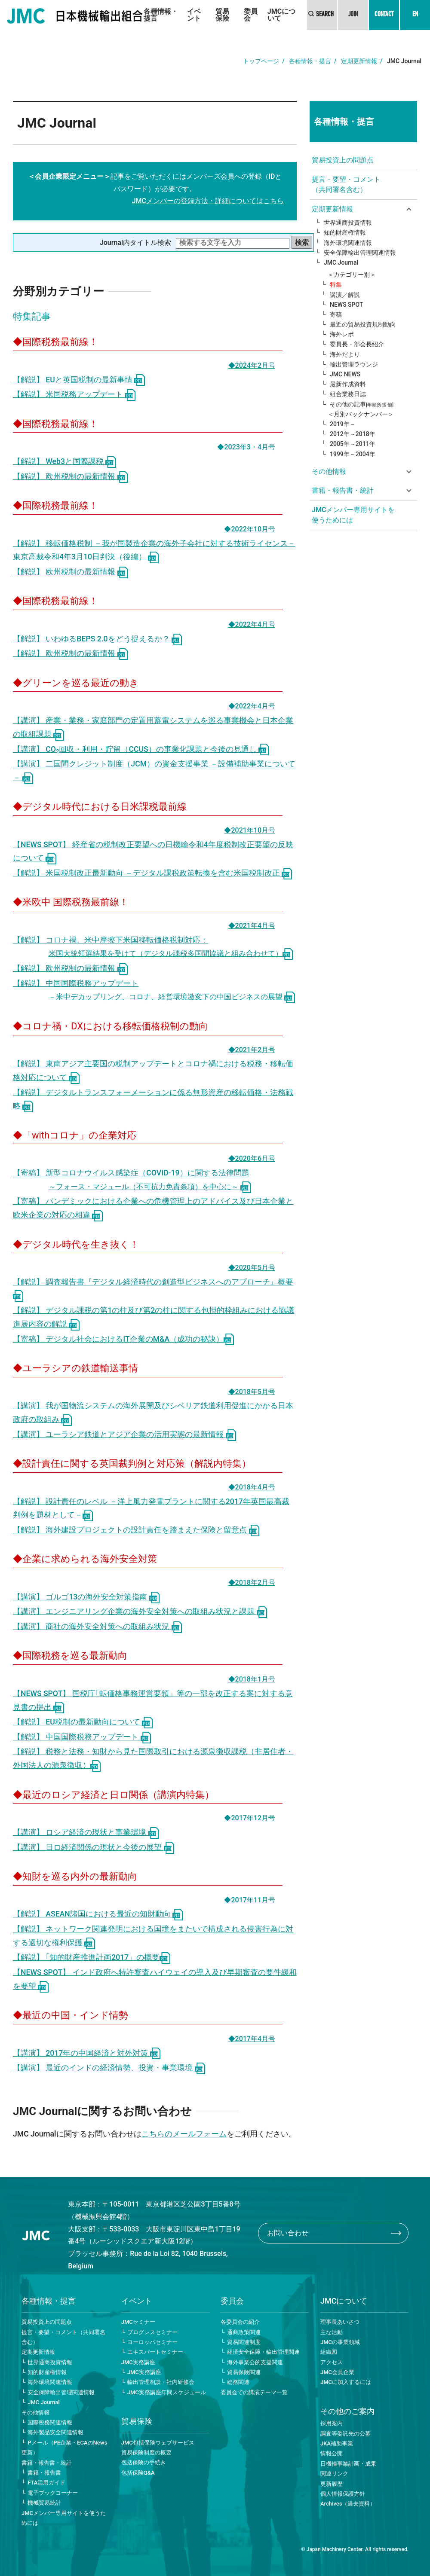 The height and width of the screenshot is (2576, 430). I want to click on 【講演】 CO回収・利用・貯留（CCUS）の事業化課題と今後の見通し, so click(141, 749).